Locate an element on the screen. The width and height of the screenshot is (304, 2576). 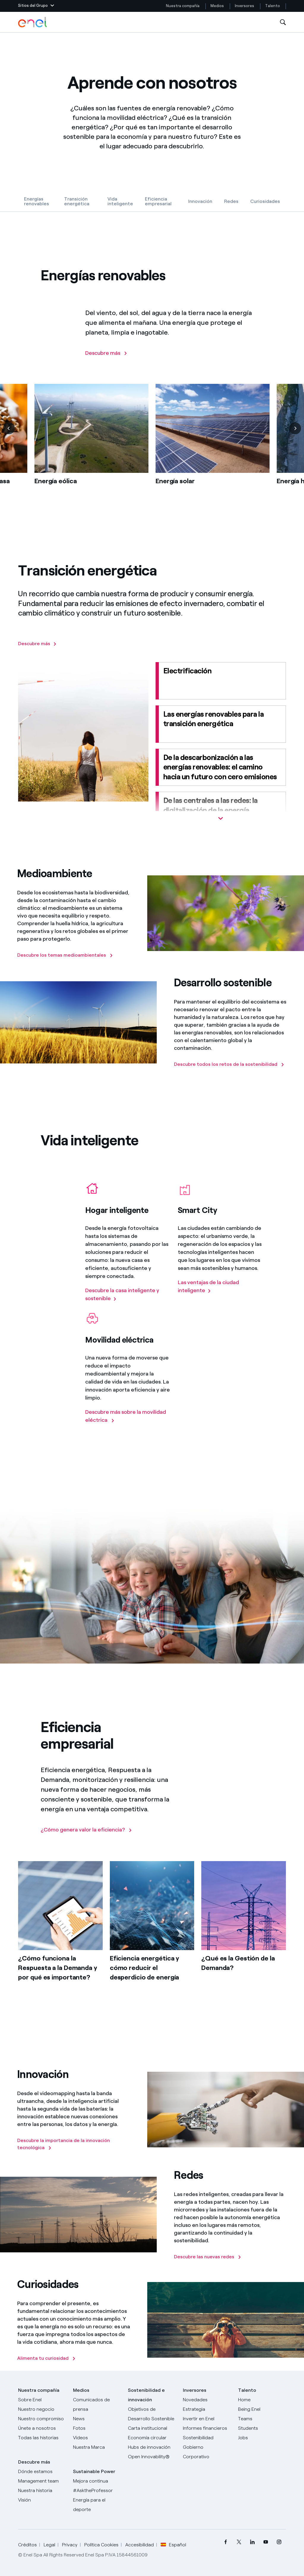
Inversores is located at coordinates (244, 6).